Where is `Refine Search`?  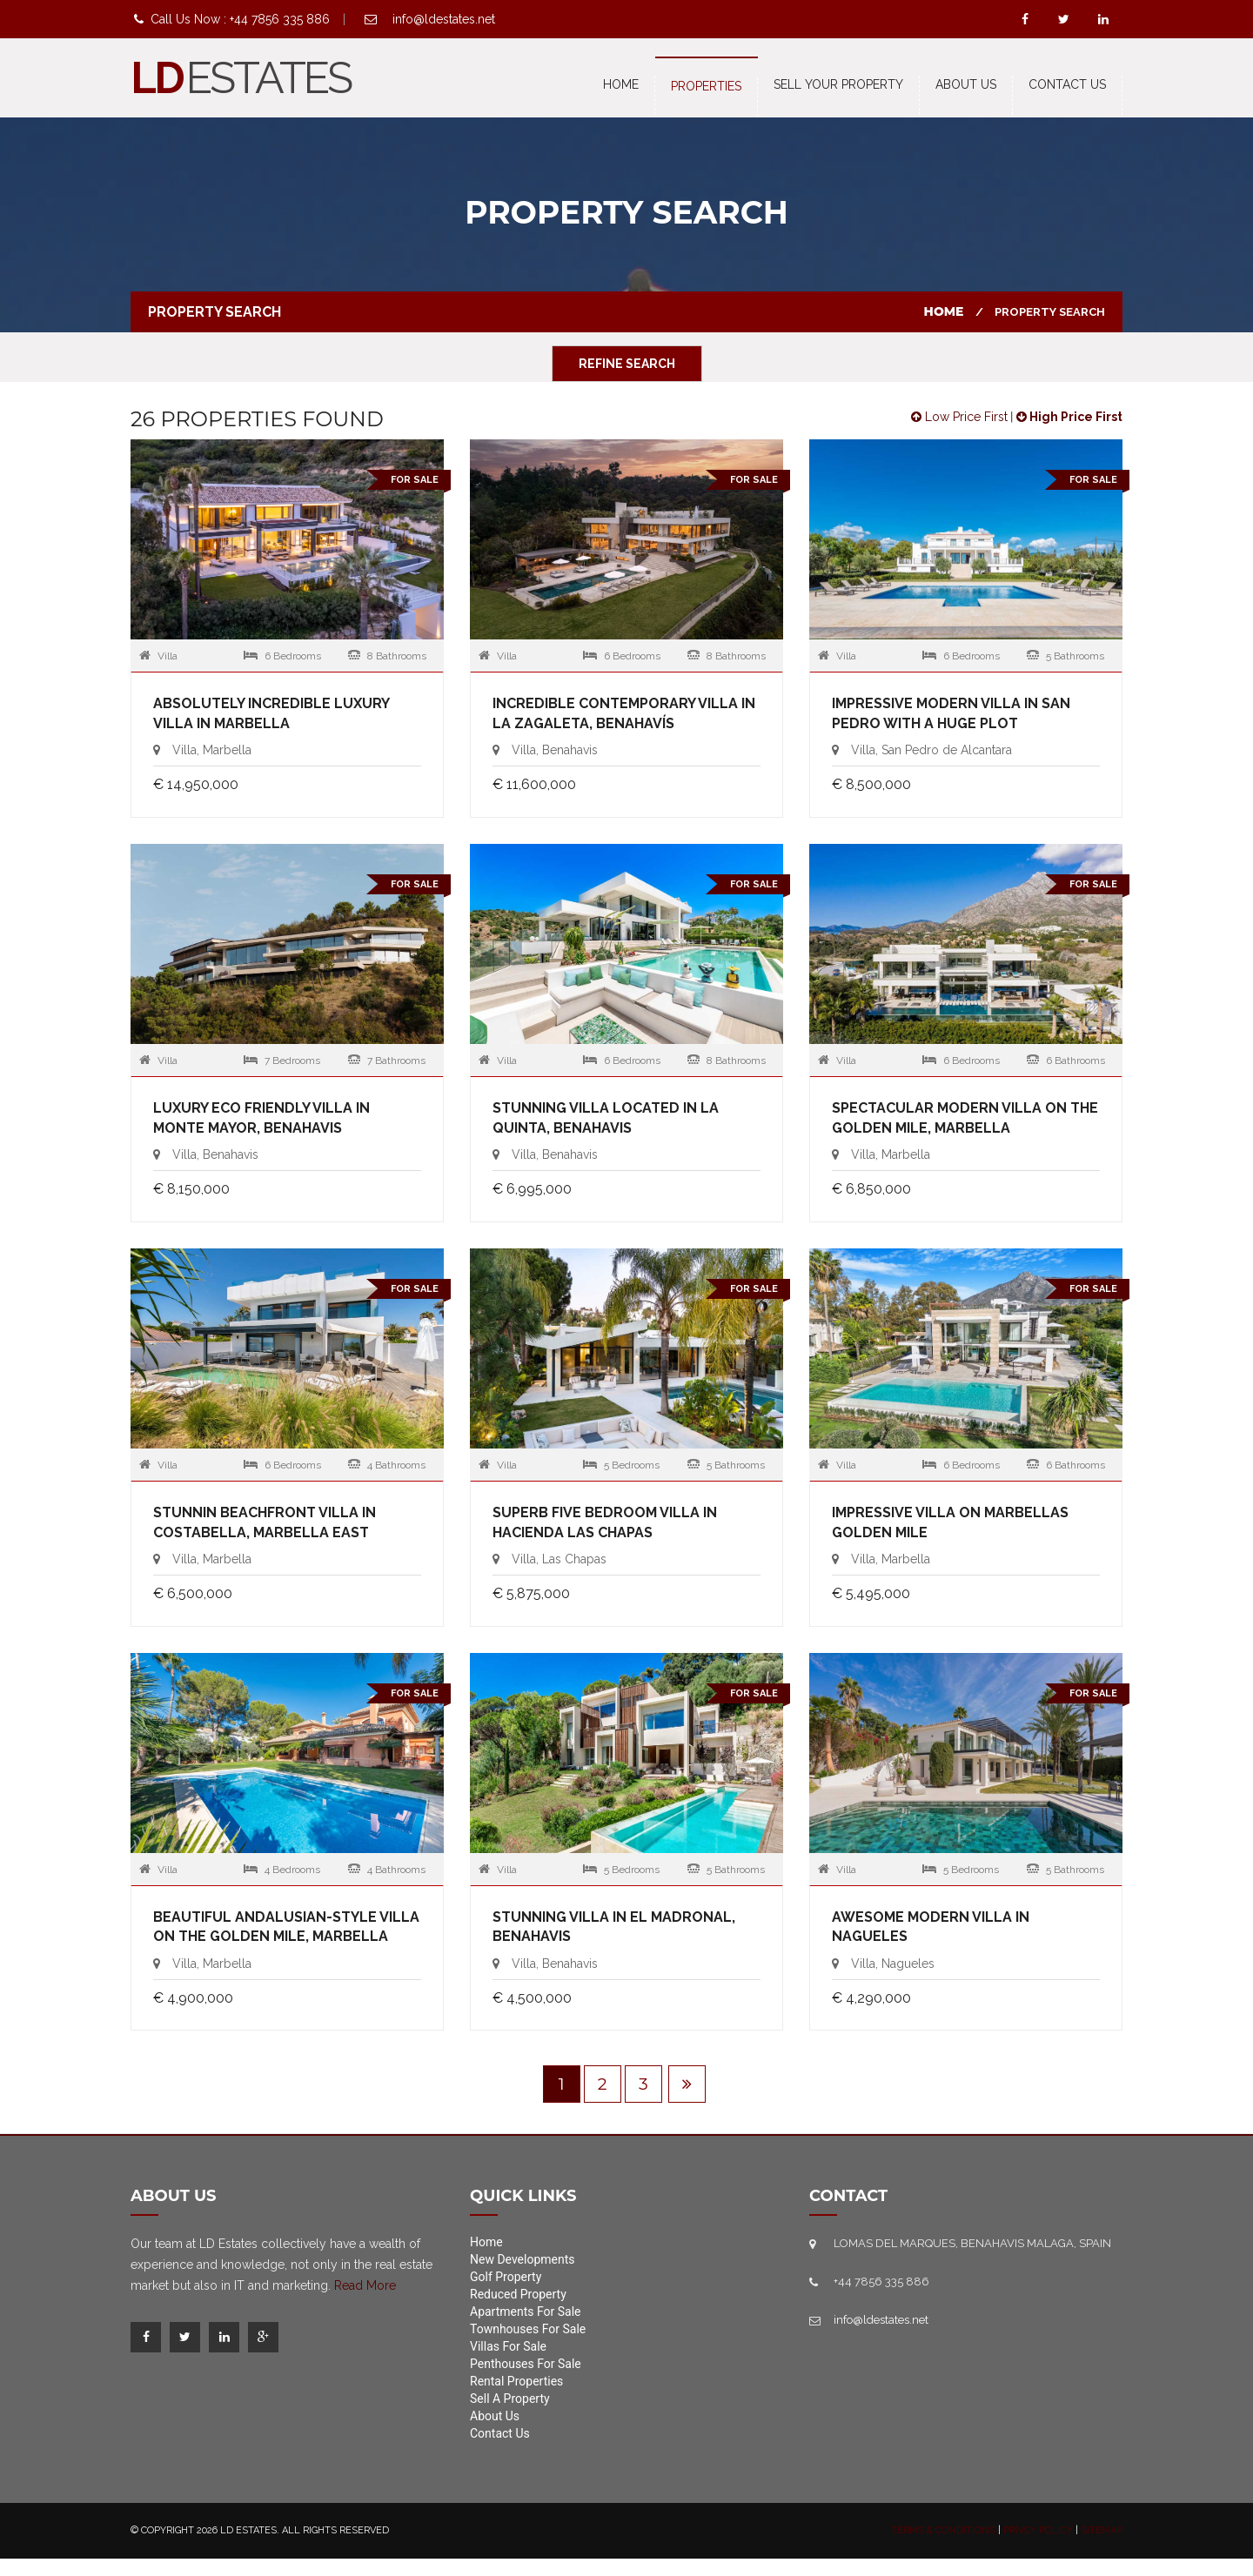 Refine Search is located at coordinates (627, 364).